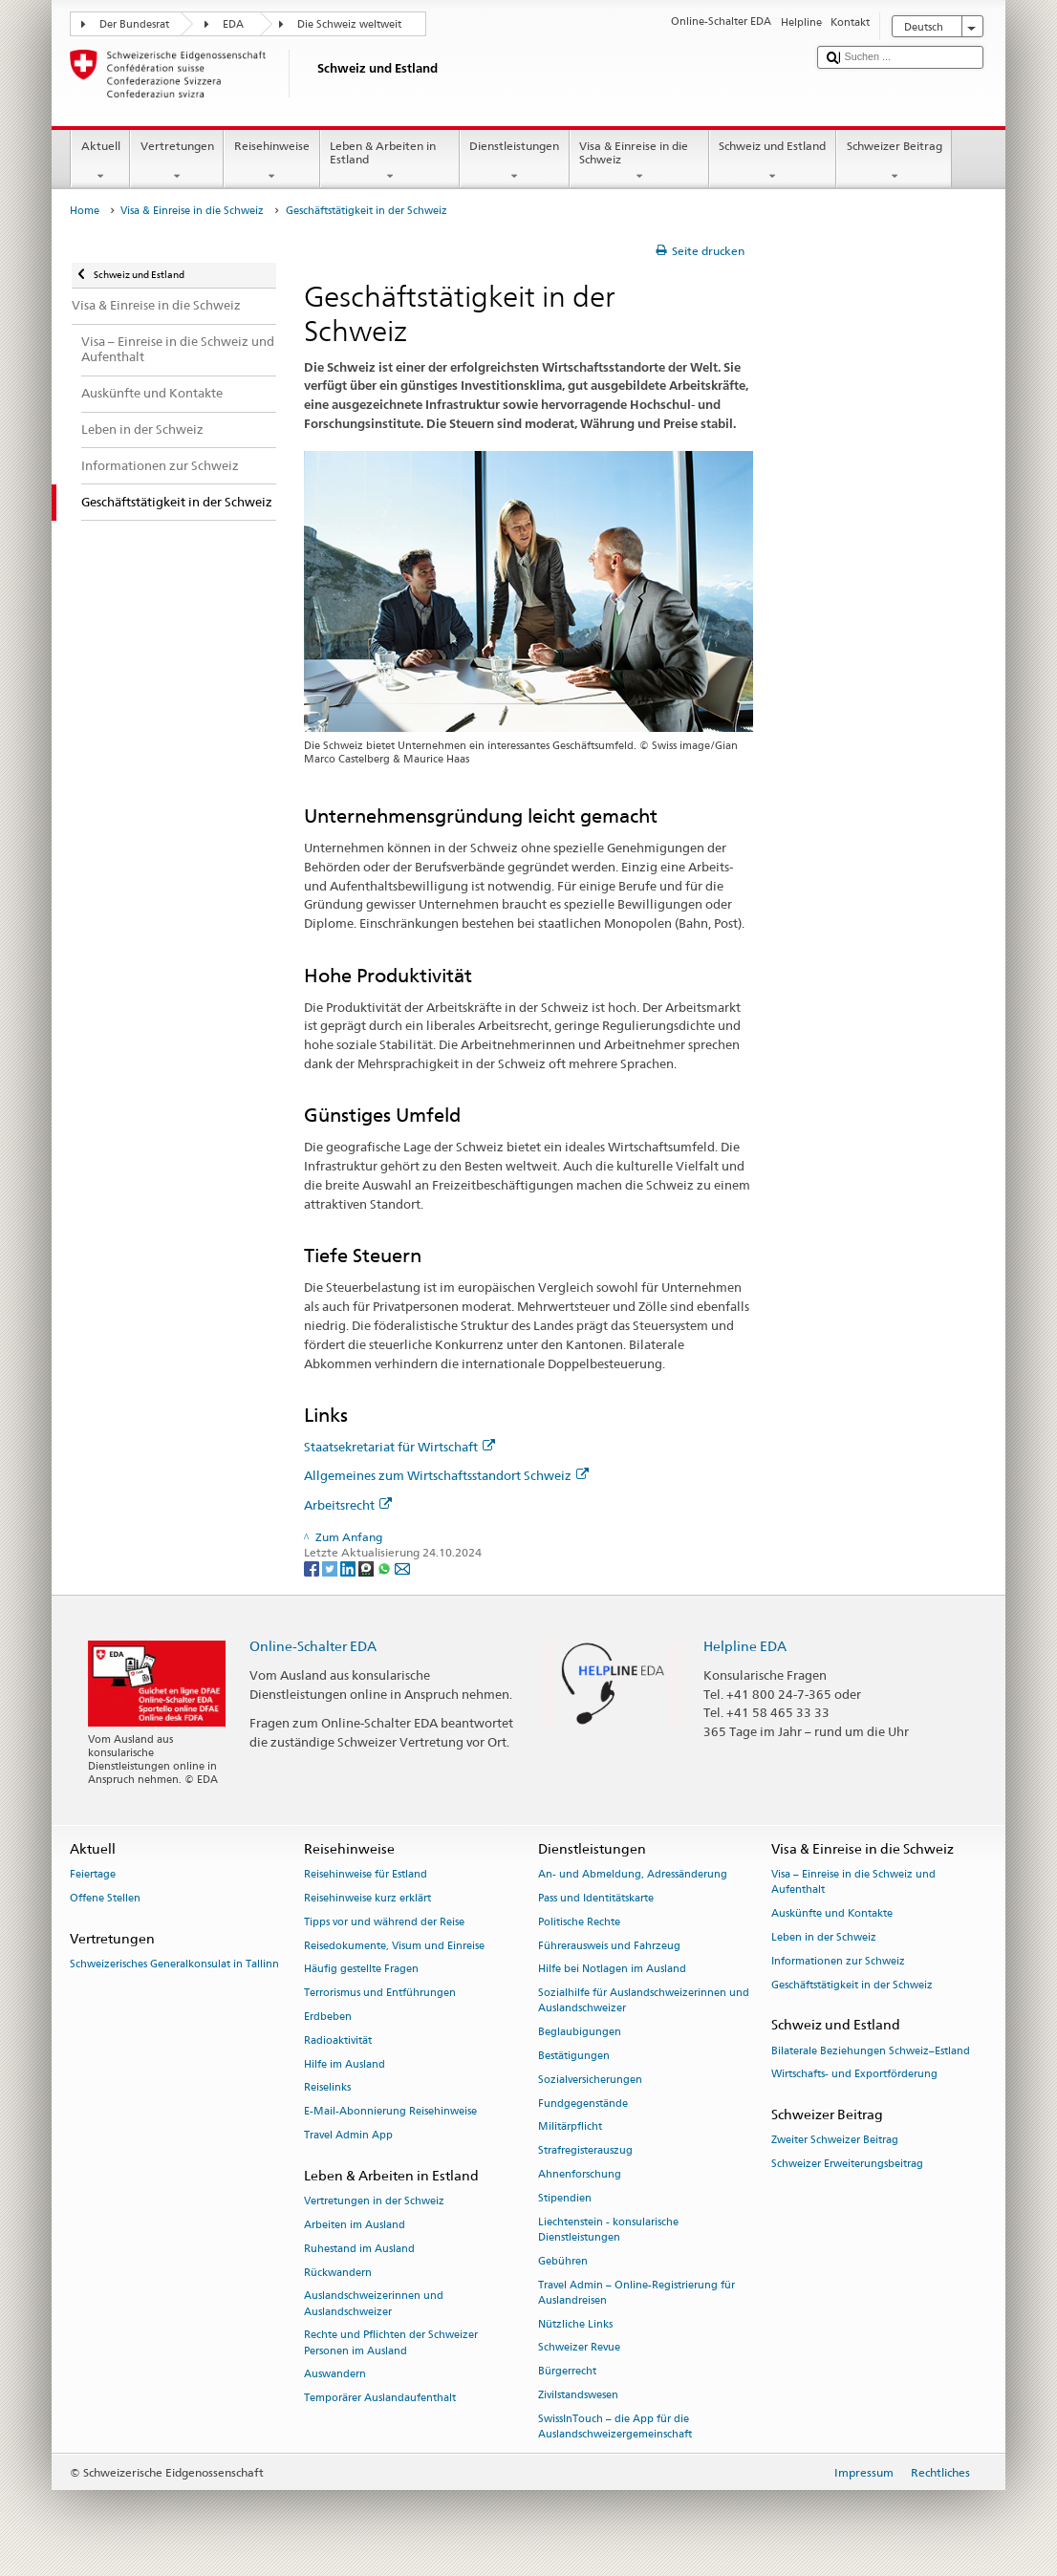 This screenshot has width=1057, height=2576. I want to click on Häufig gestellte Fragen, so click(361, 1970).